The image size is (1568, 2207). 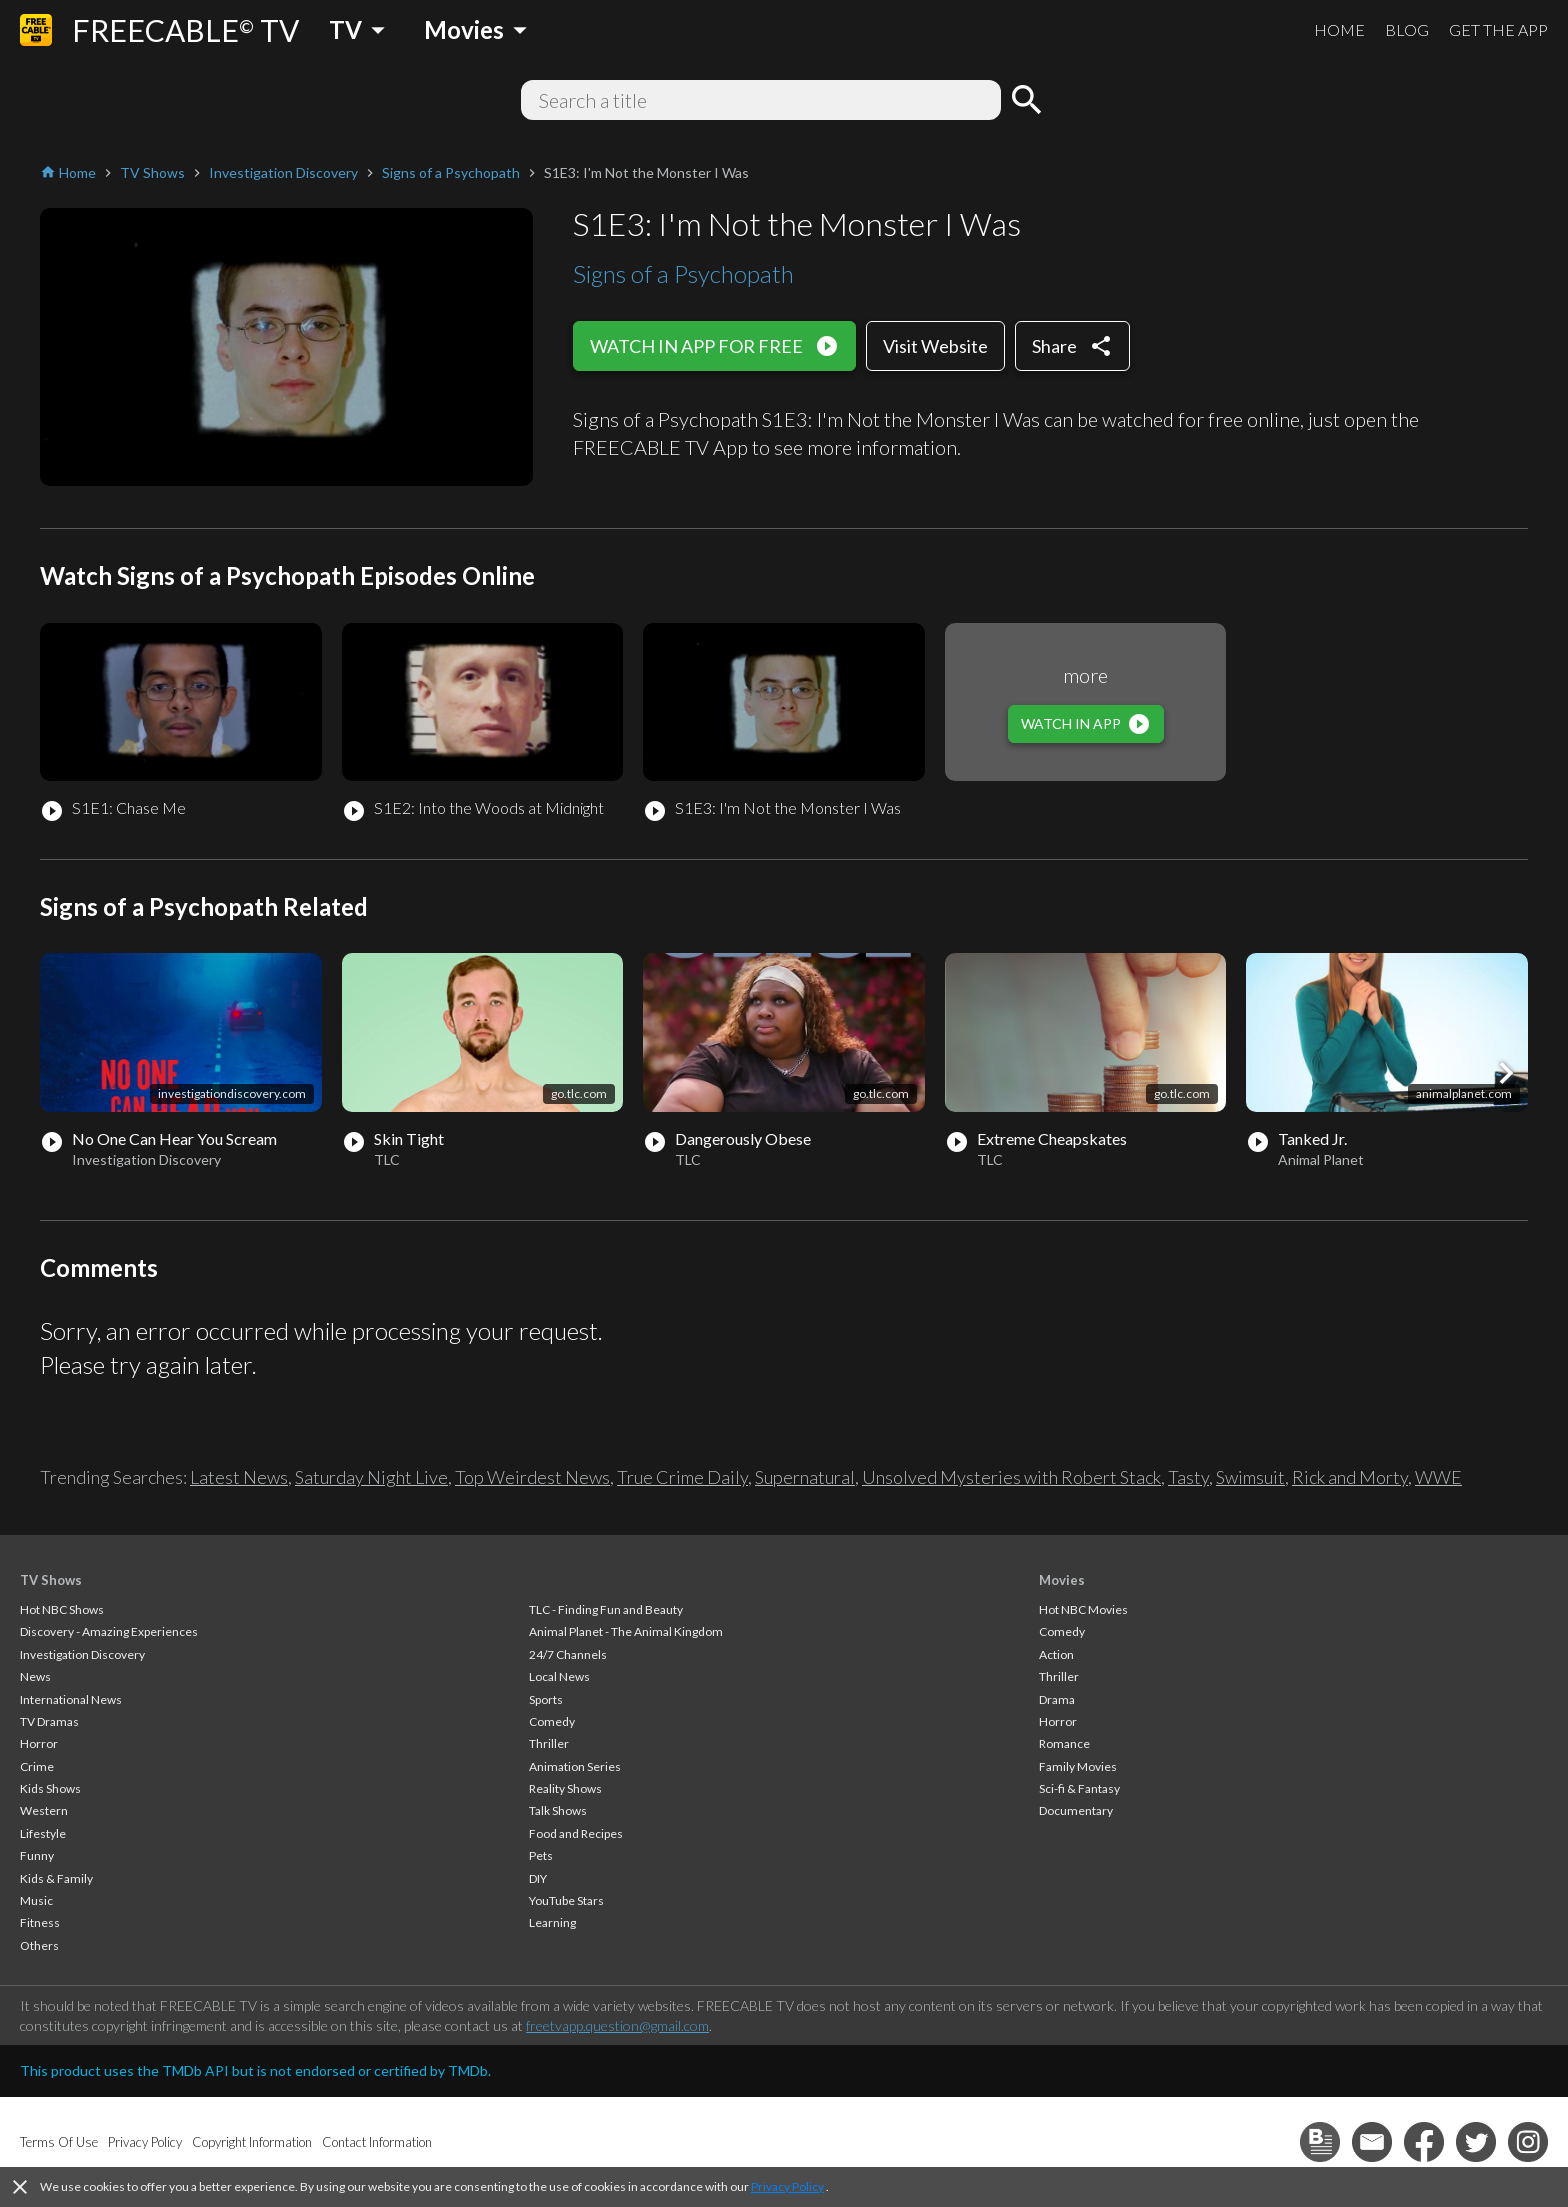 I want to click on Local News, so click(x=559, y=1676).